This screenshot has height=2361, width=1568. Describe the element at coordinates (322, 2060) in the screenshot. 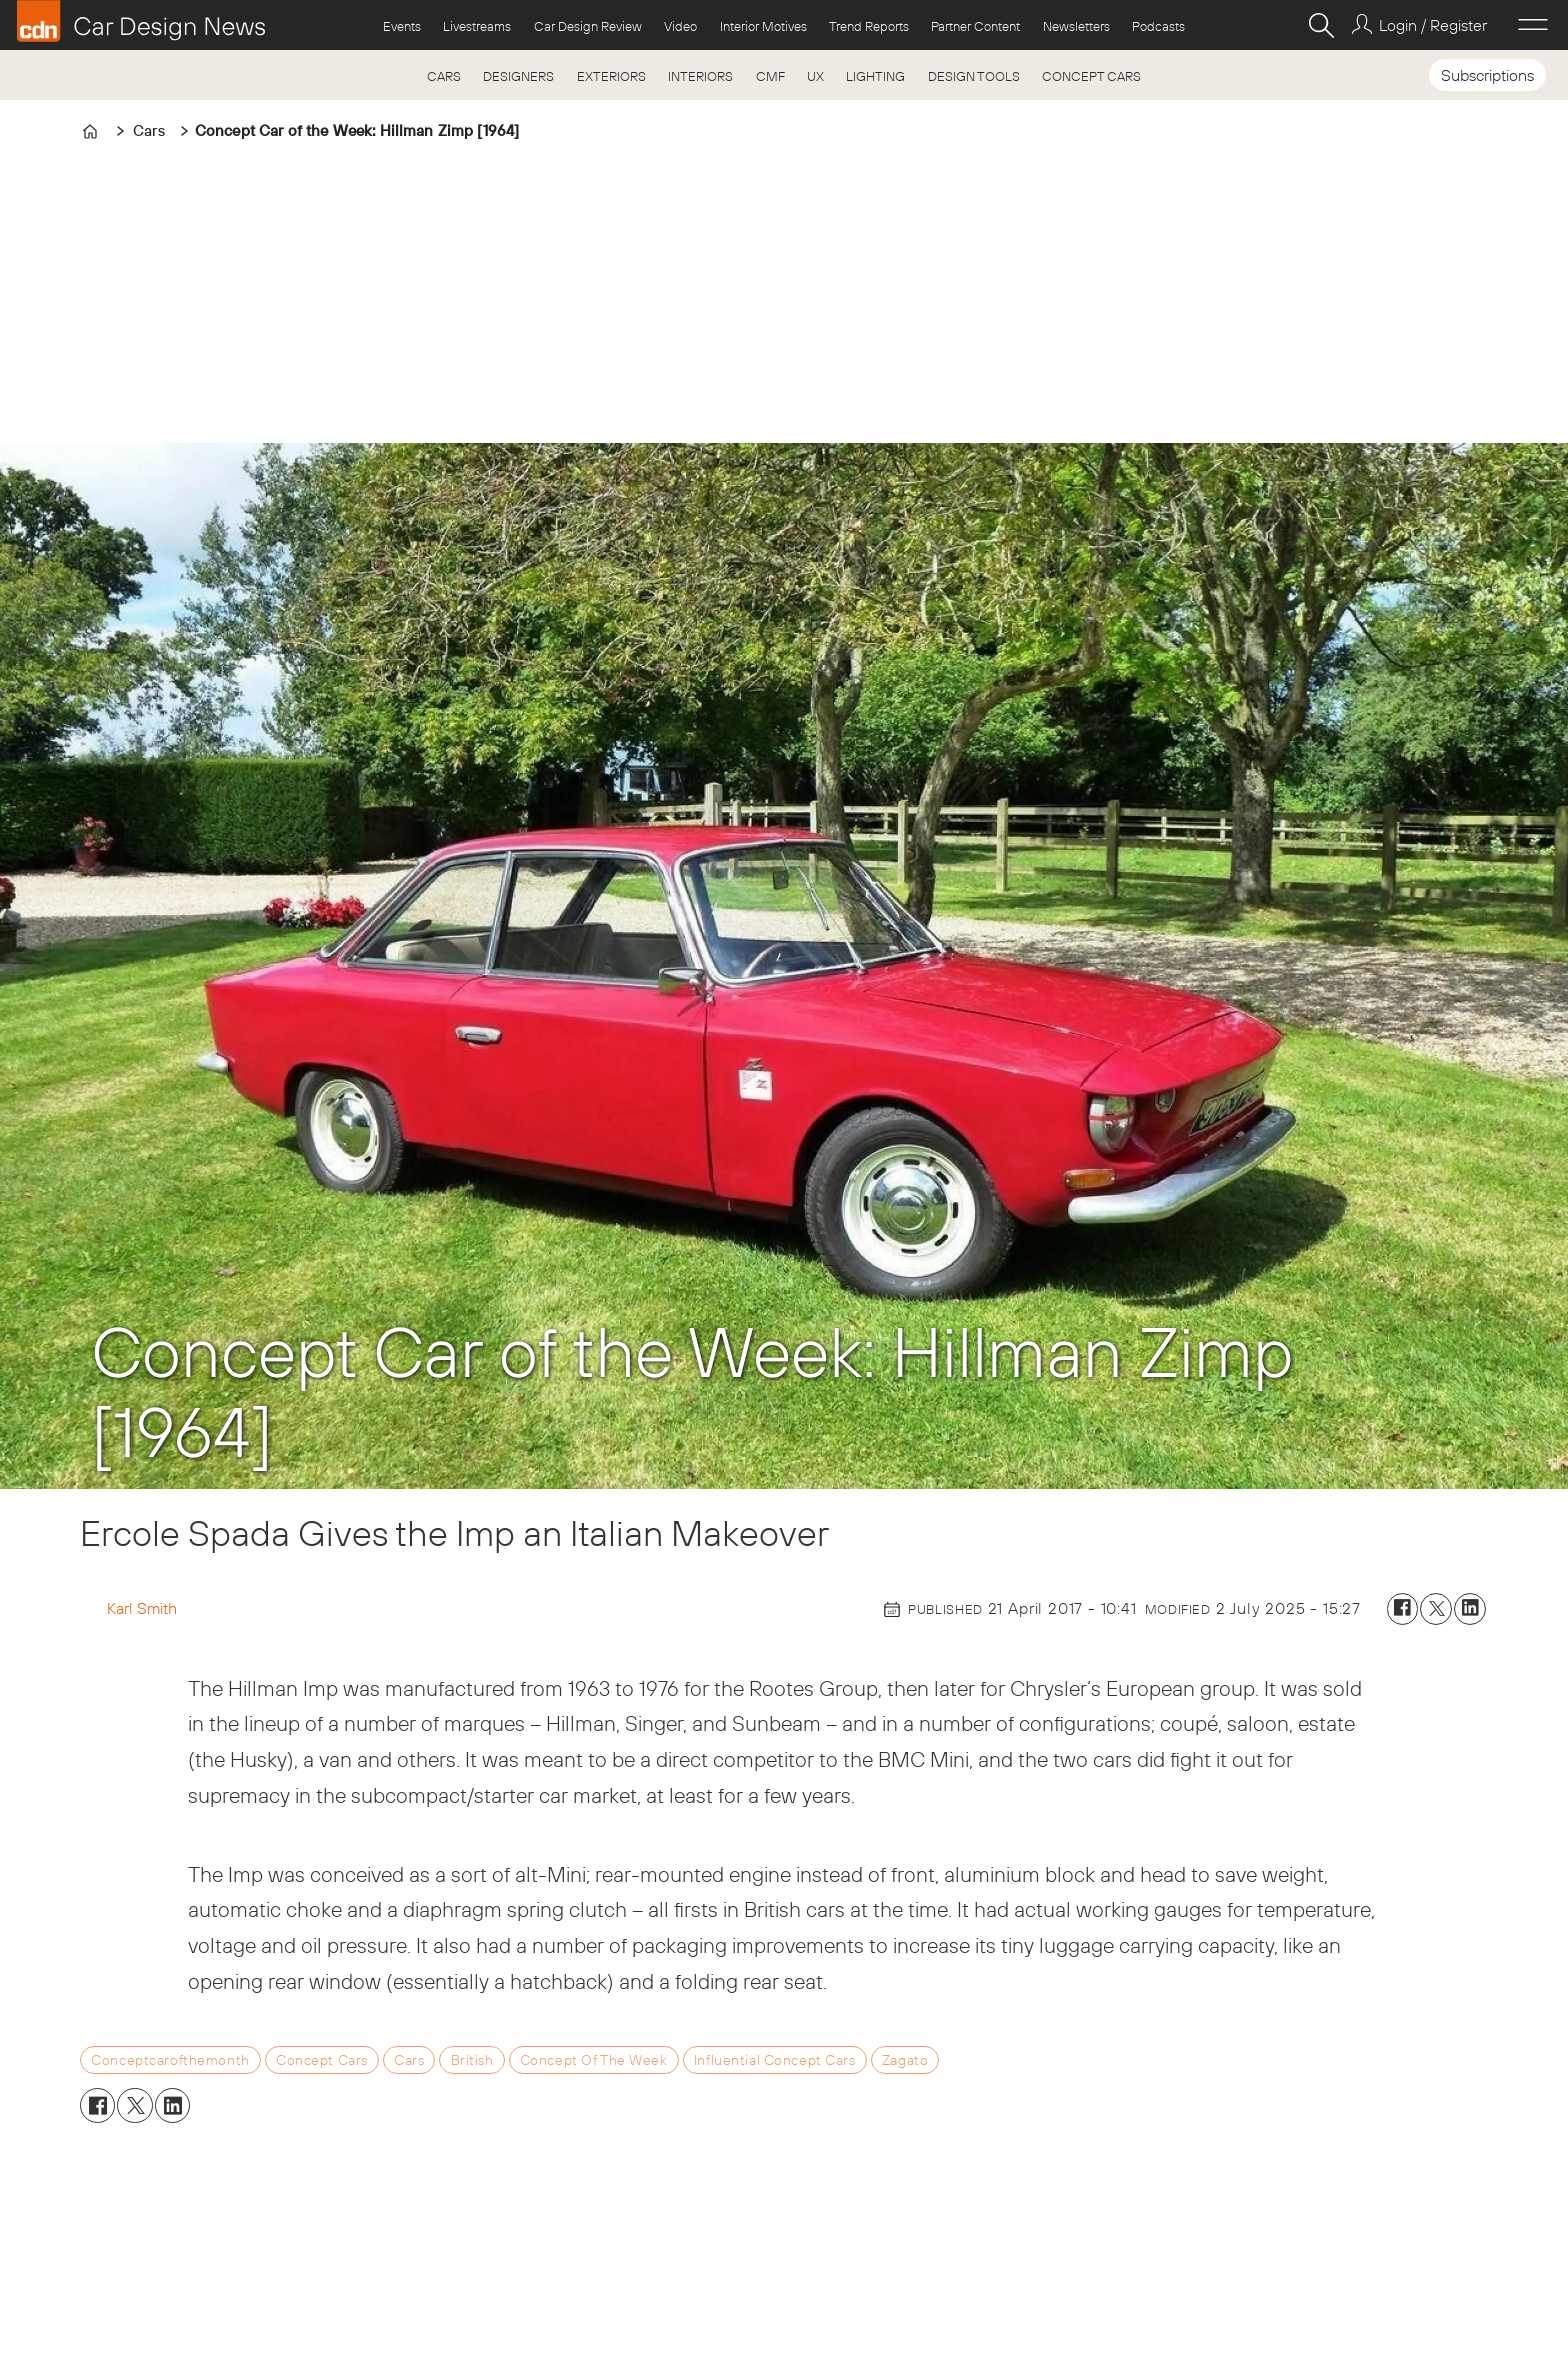

I see `concept cars` at that location.